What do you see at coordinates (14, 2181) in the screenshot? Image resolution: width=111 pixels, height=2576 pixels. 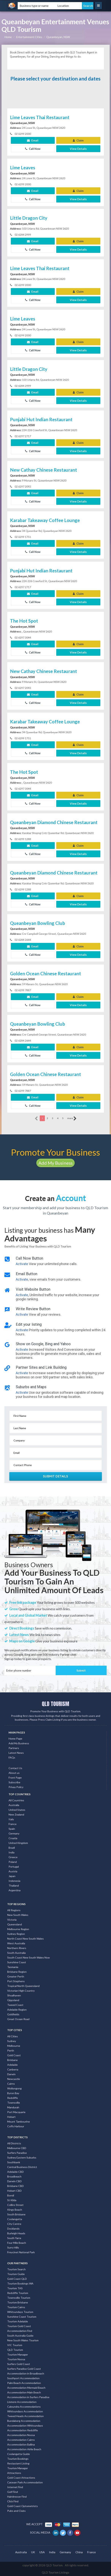 I see `Darwin CBD` at bounding box center [14, 2181].